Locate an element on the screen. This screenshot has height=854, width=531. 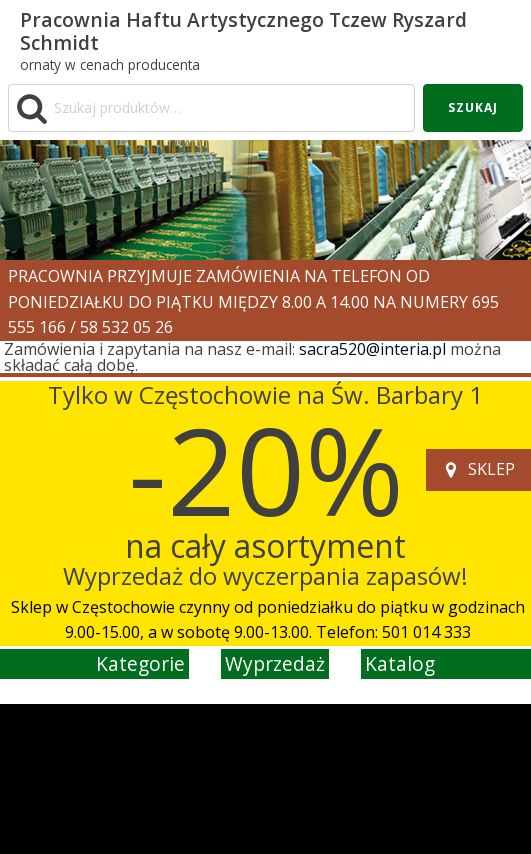
sacra520@interia.pl is located at coordinates (372, 349).